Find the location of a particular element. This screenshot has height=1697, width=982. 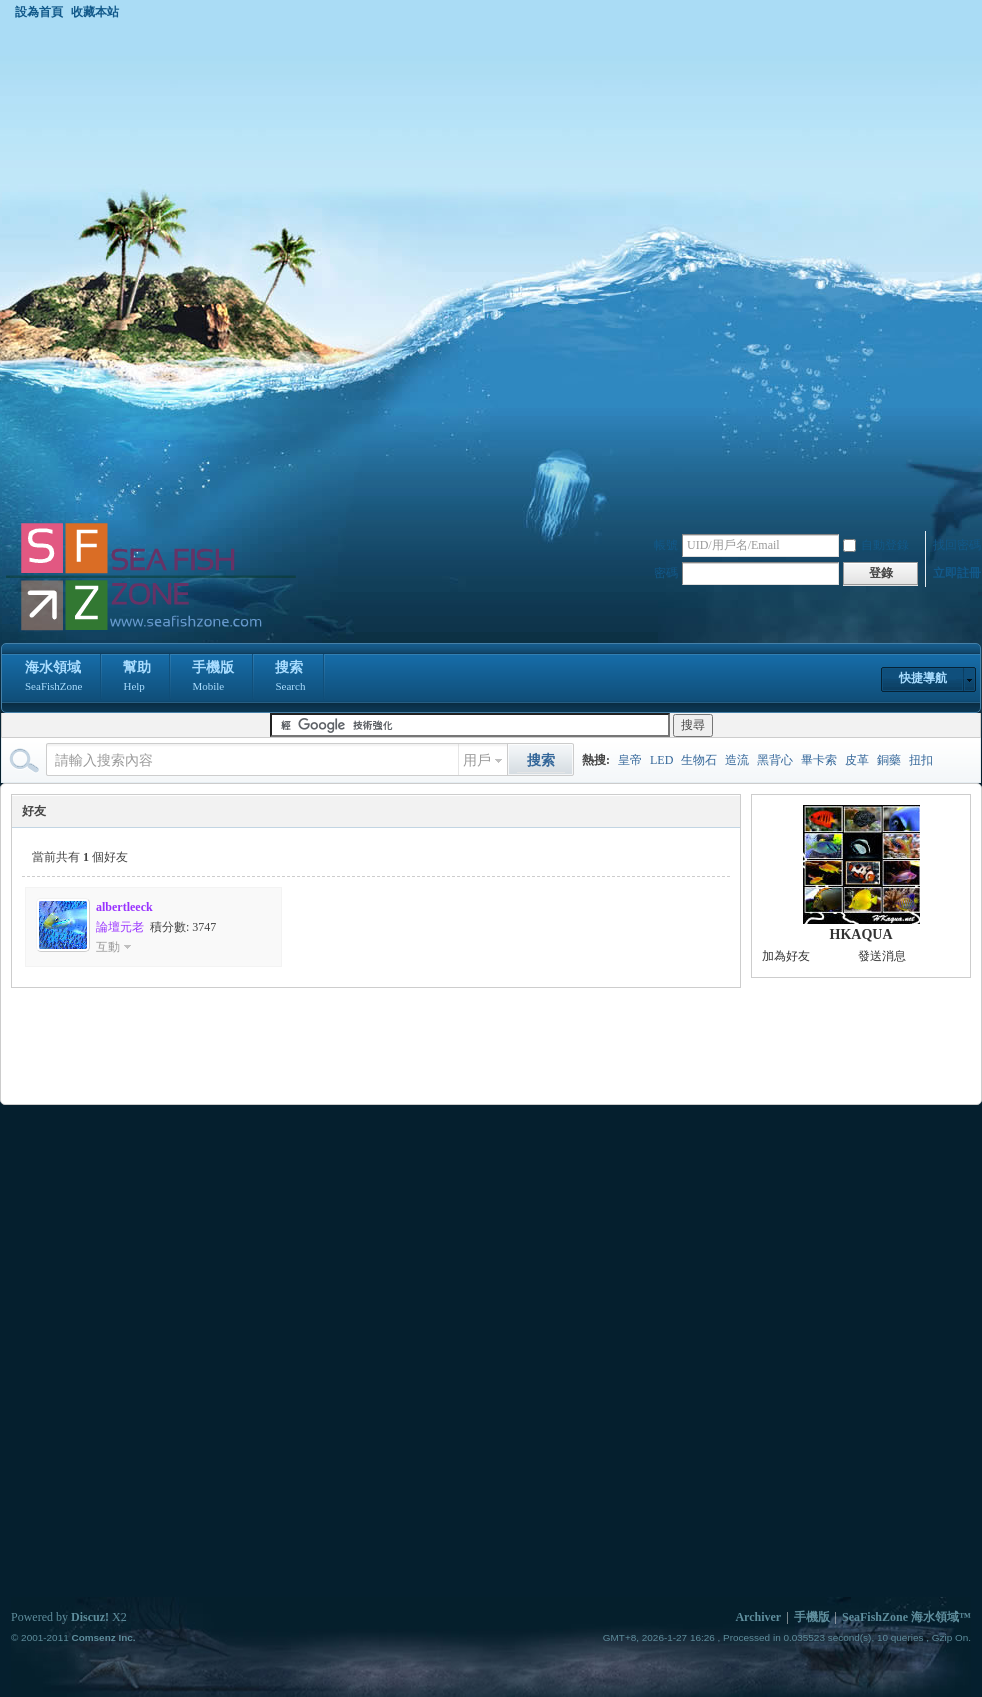

海水領域 is located at coordinates (53, 678).